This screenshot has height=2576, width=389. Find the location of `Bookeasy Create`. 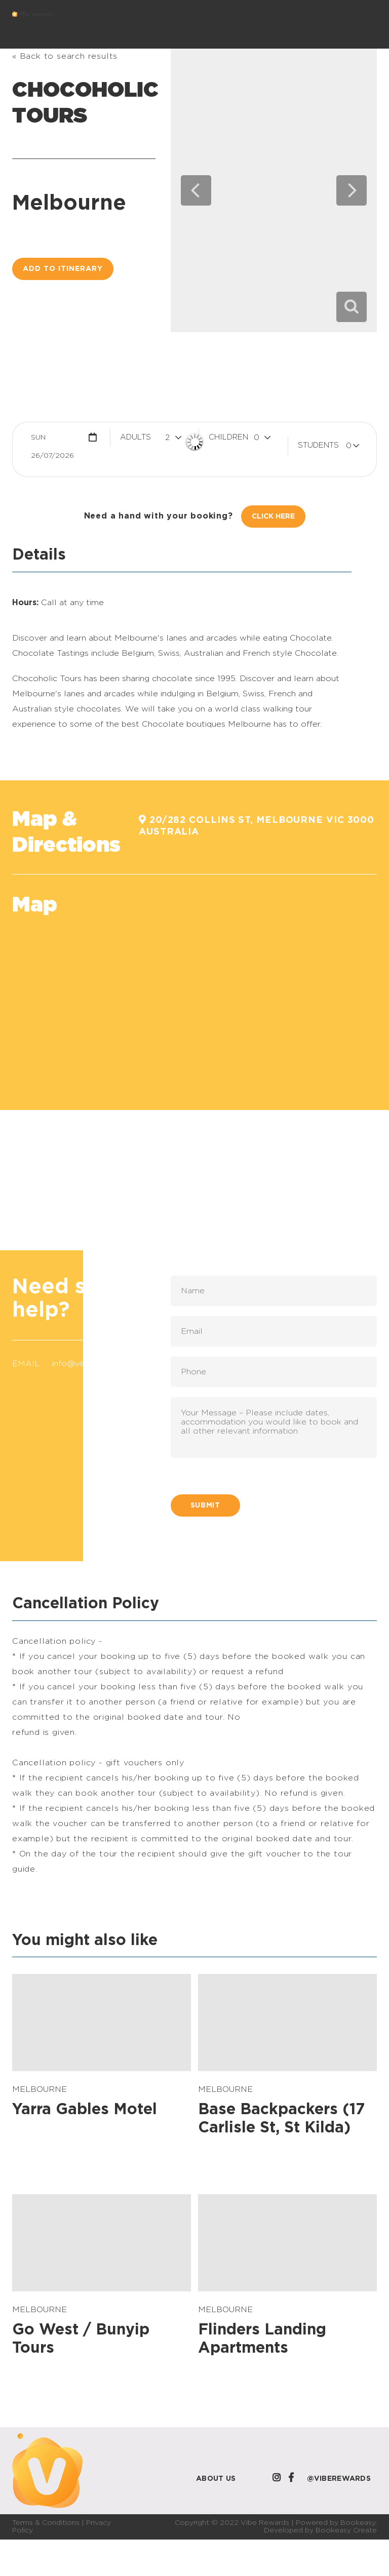

Bookeasy Create is located at coordinates (346, 2530).